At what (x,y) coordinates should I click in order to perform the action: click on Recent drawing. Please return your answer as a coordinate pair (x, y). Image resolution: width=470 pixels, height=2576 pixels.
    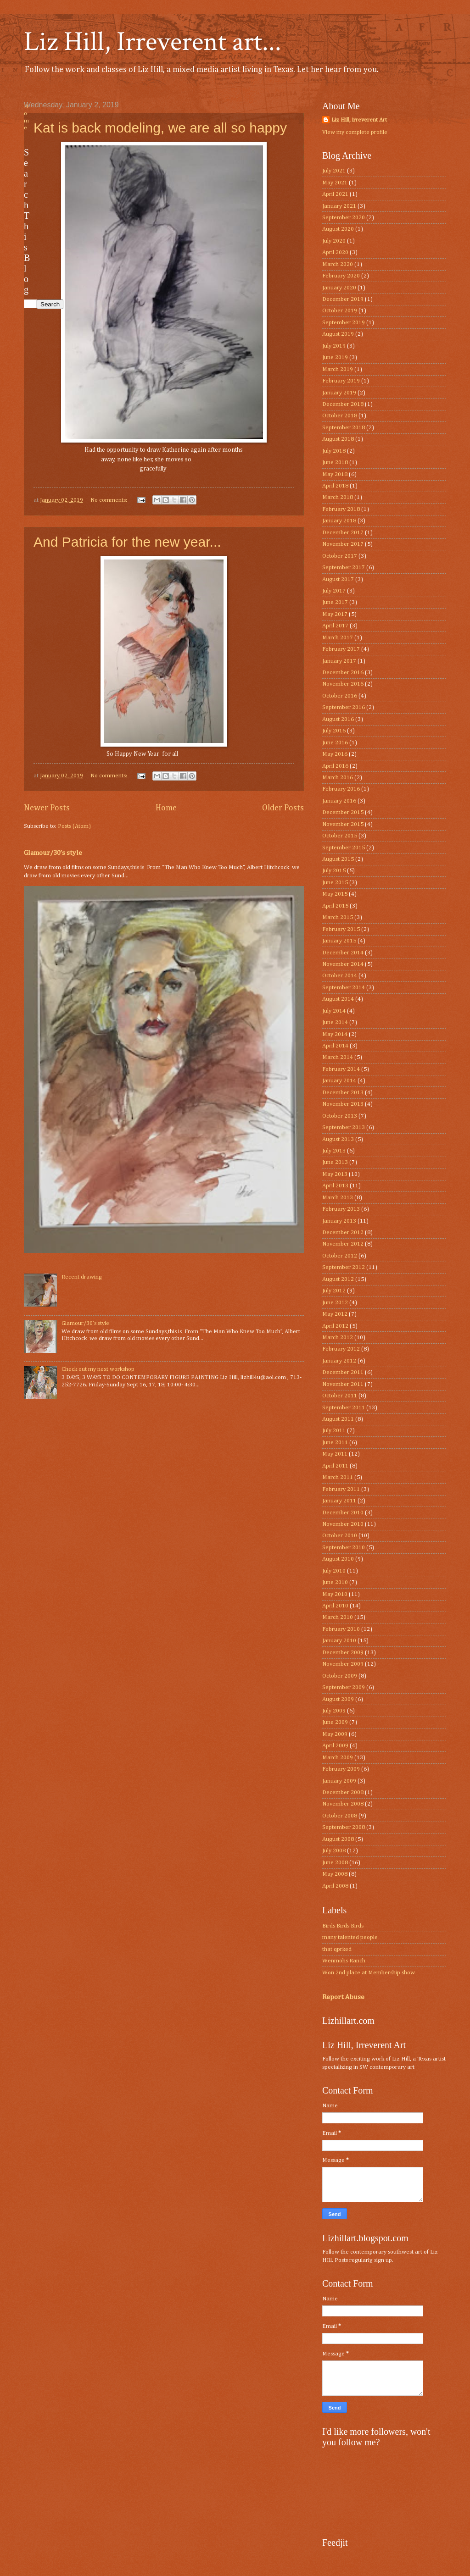
    Looking at the image, I should click on (82, 1277).